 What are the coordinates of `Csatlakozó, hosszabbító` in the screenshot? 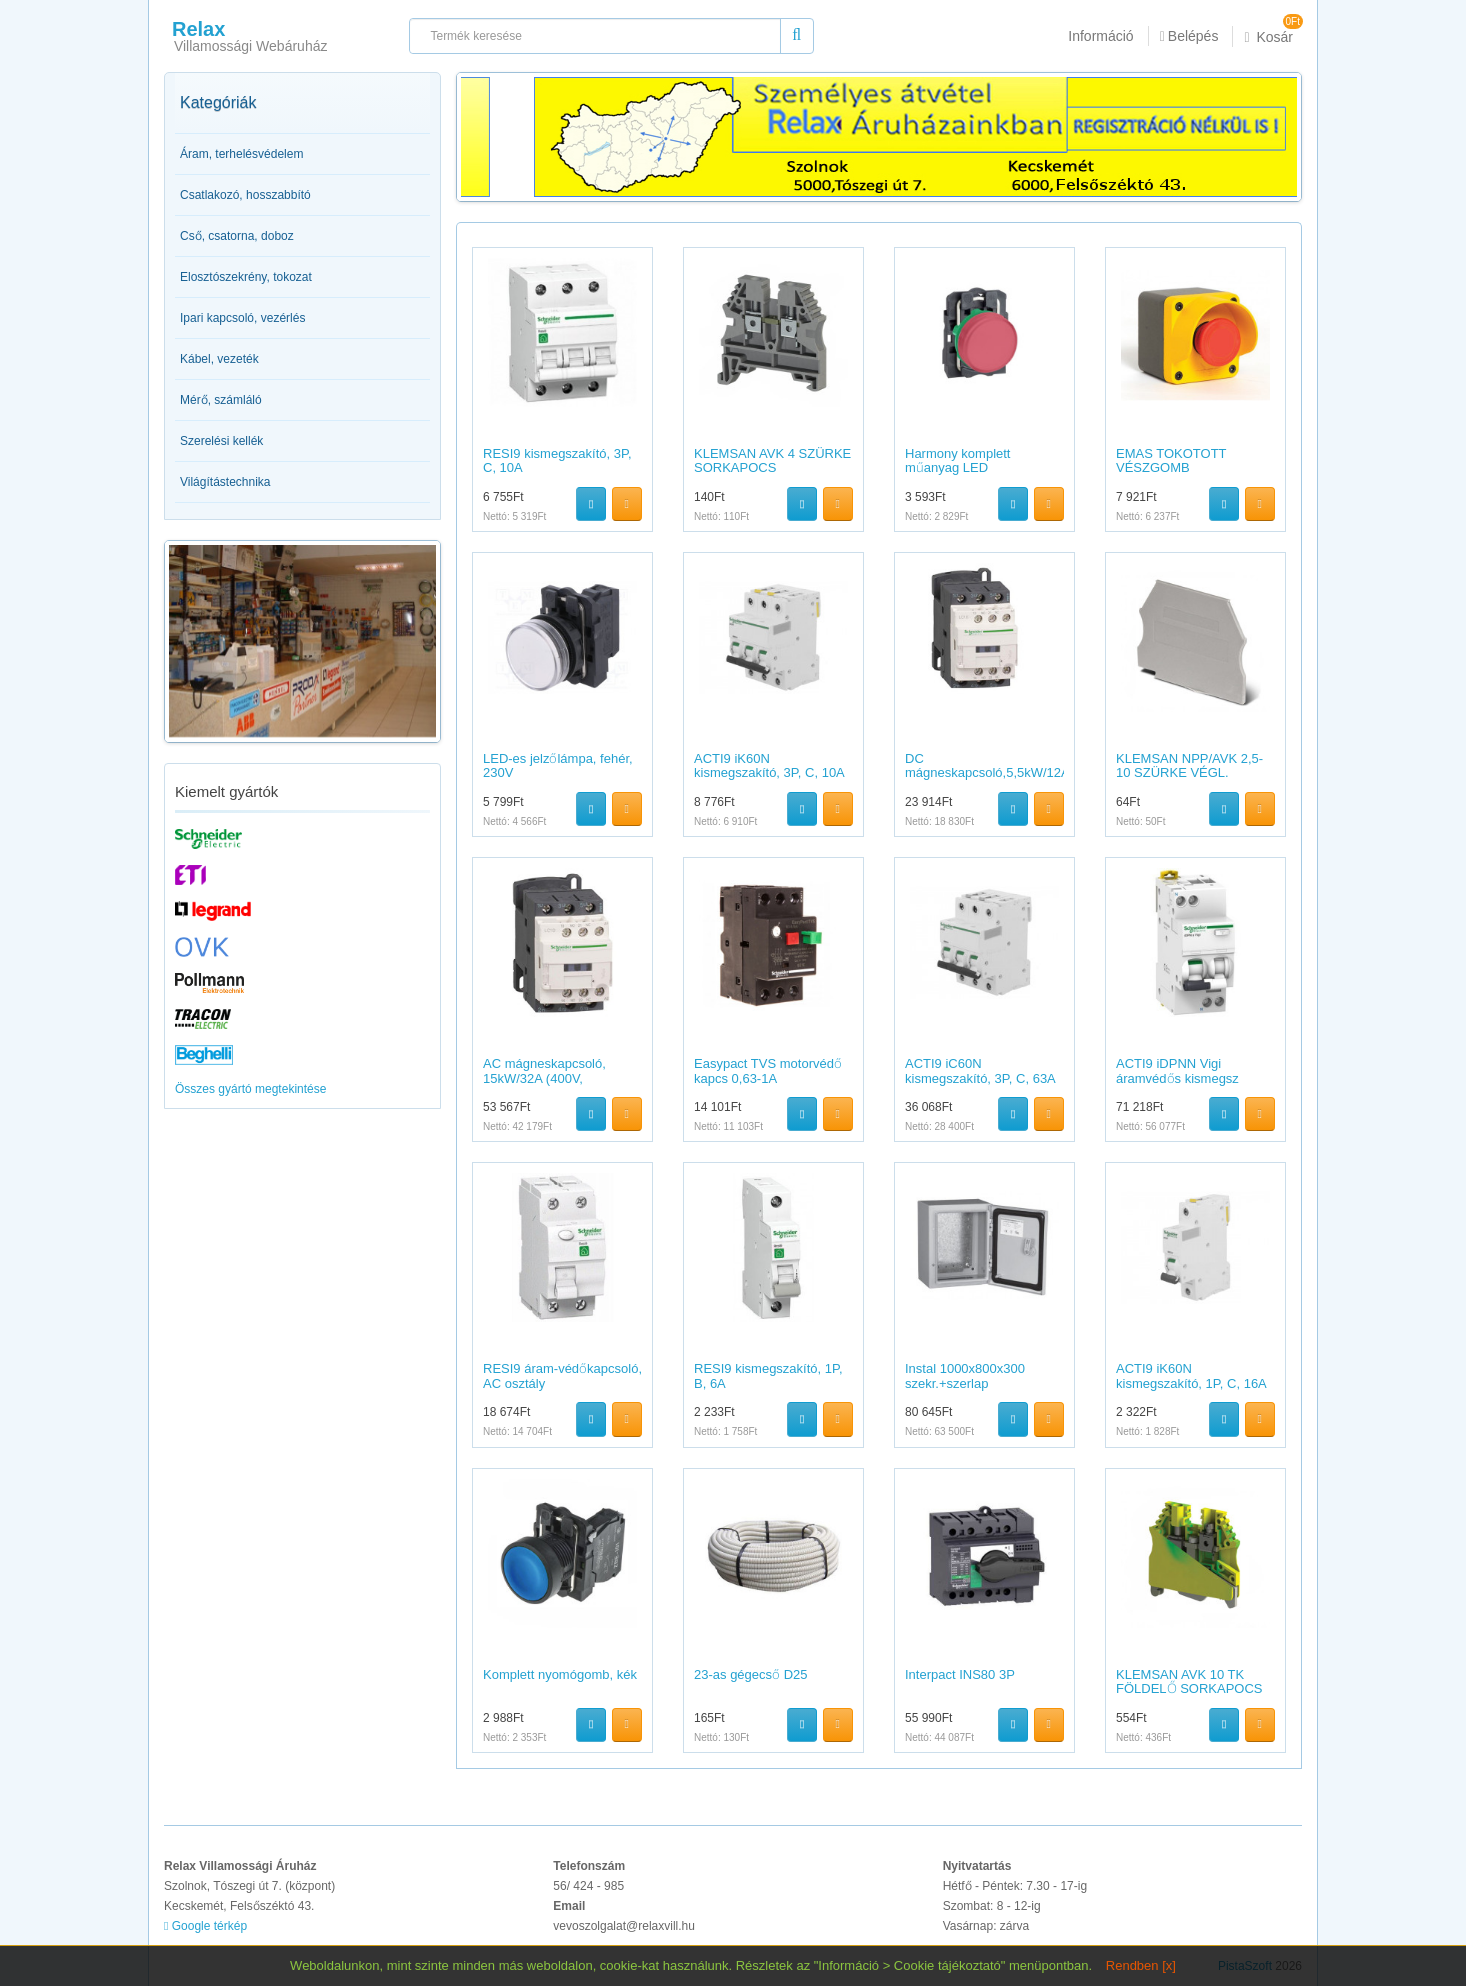 It's located at (245, 195).